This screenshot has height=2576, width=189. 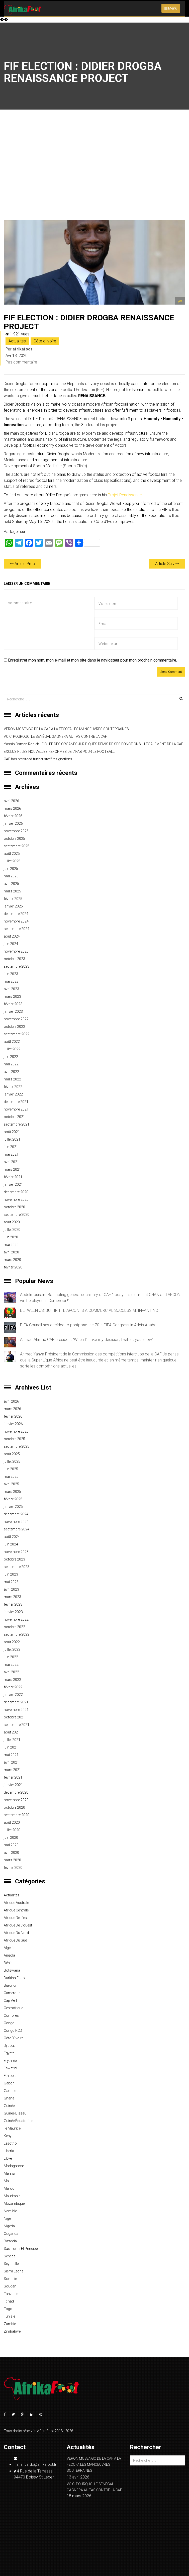 What do you see at coordinates (11, 1057) in the screenshot?
I see `juin 2022` at bounding box center [11, 1057].